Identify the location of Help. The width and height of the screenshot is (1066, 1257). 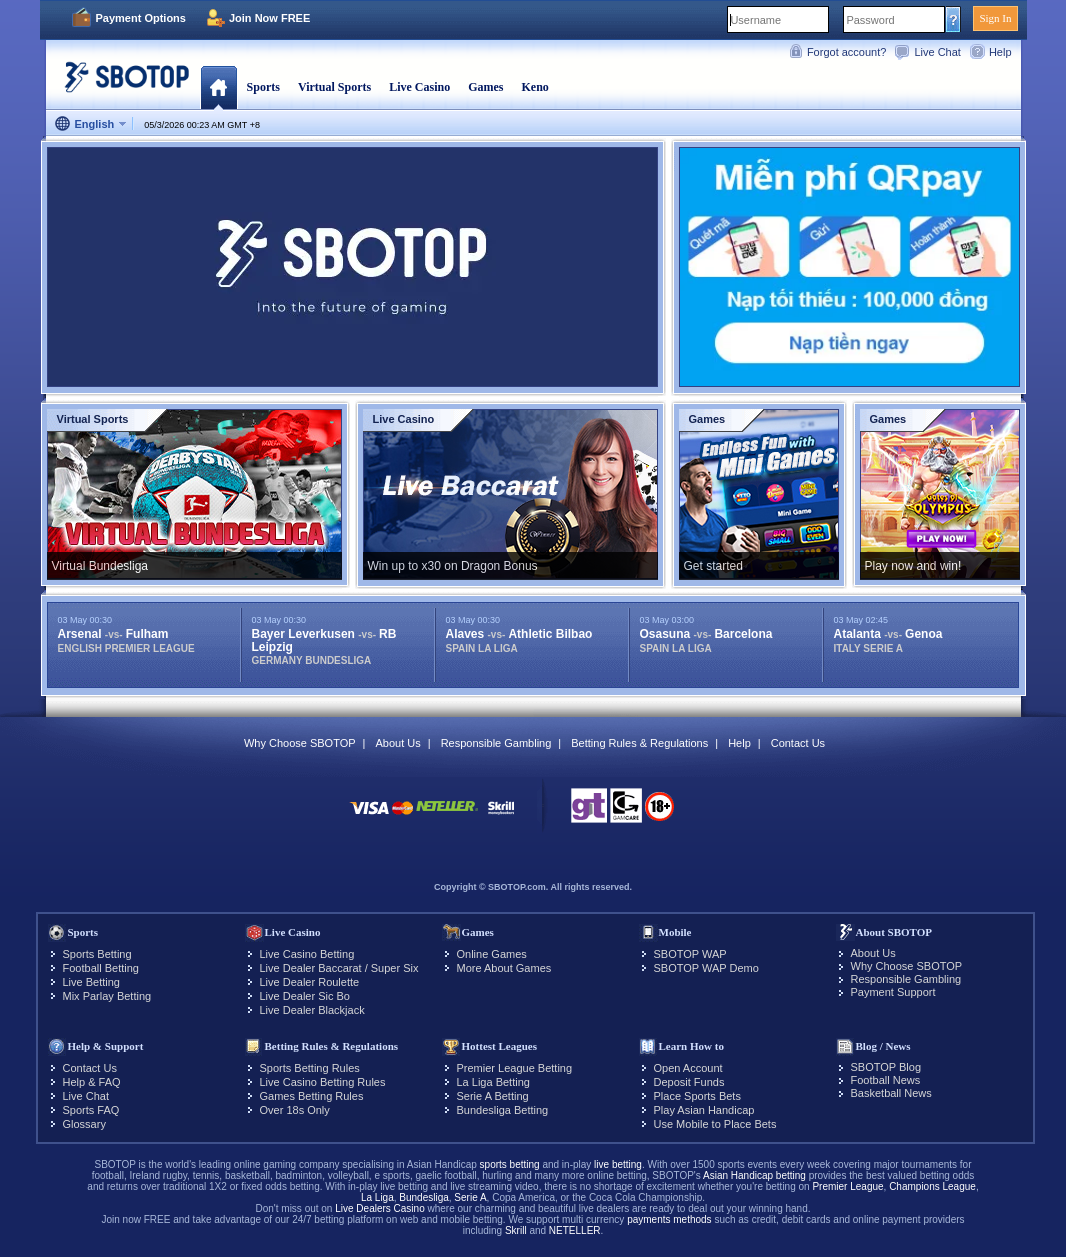
(1000, 52).